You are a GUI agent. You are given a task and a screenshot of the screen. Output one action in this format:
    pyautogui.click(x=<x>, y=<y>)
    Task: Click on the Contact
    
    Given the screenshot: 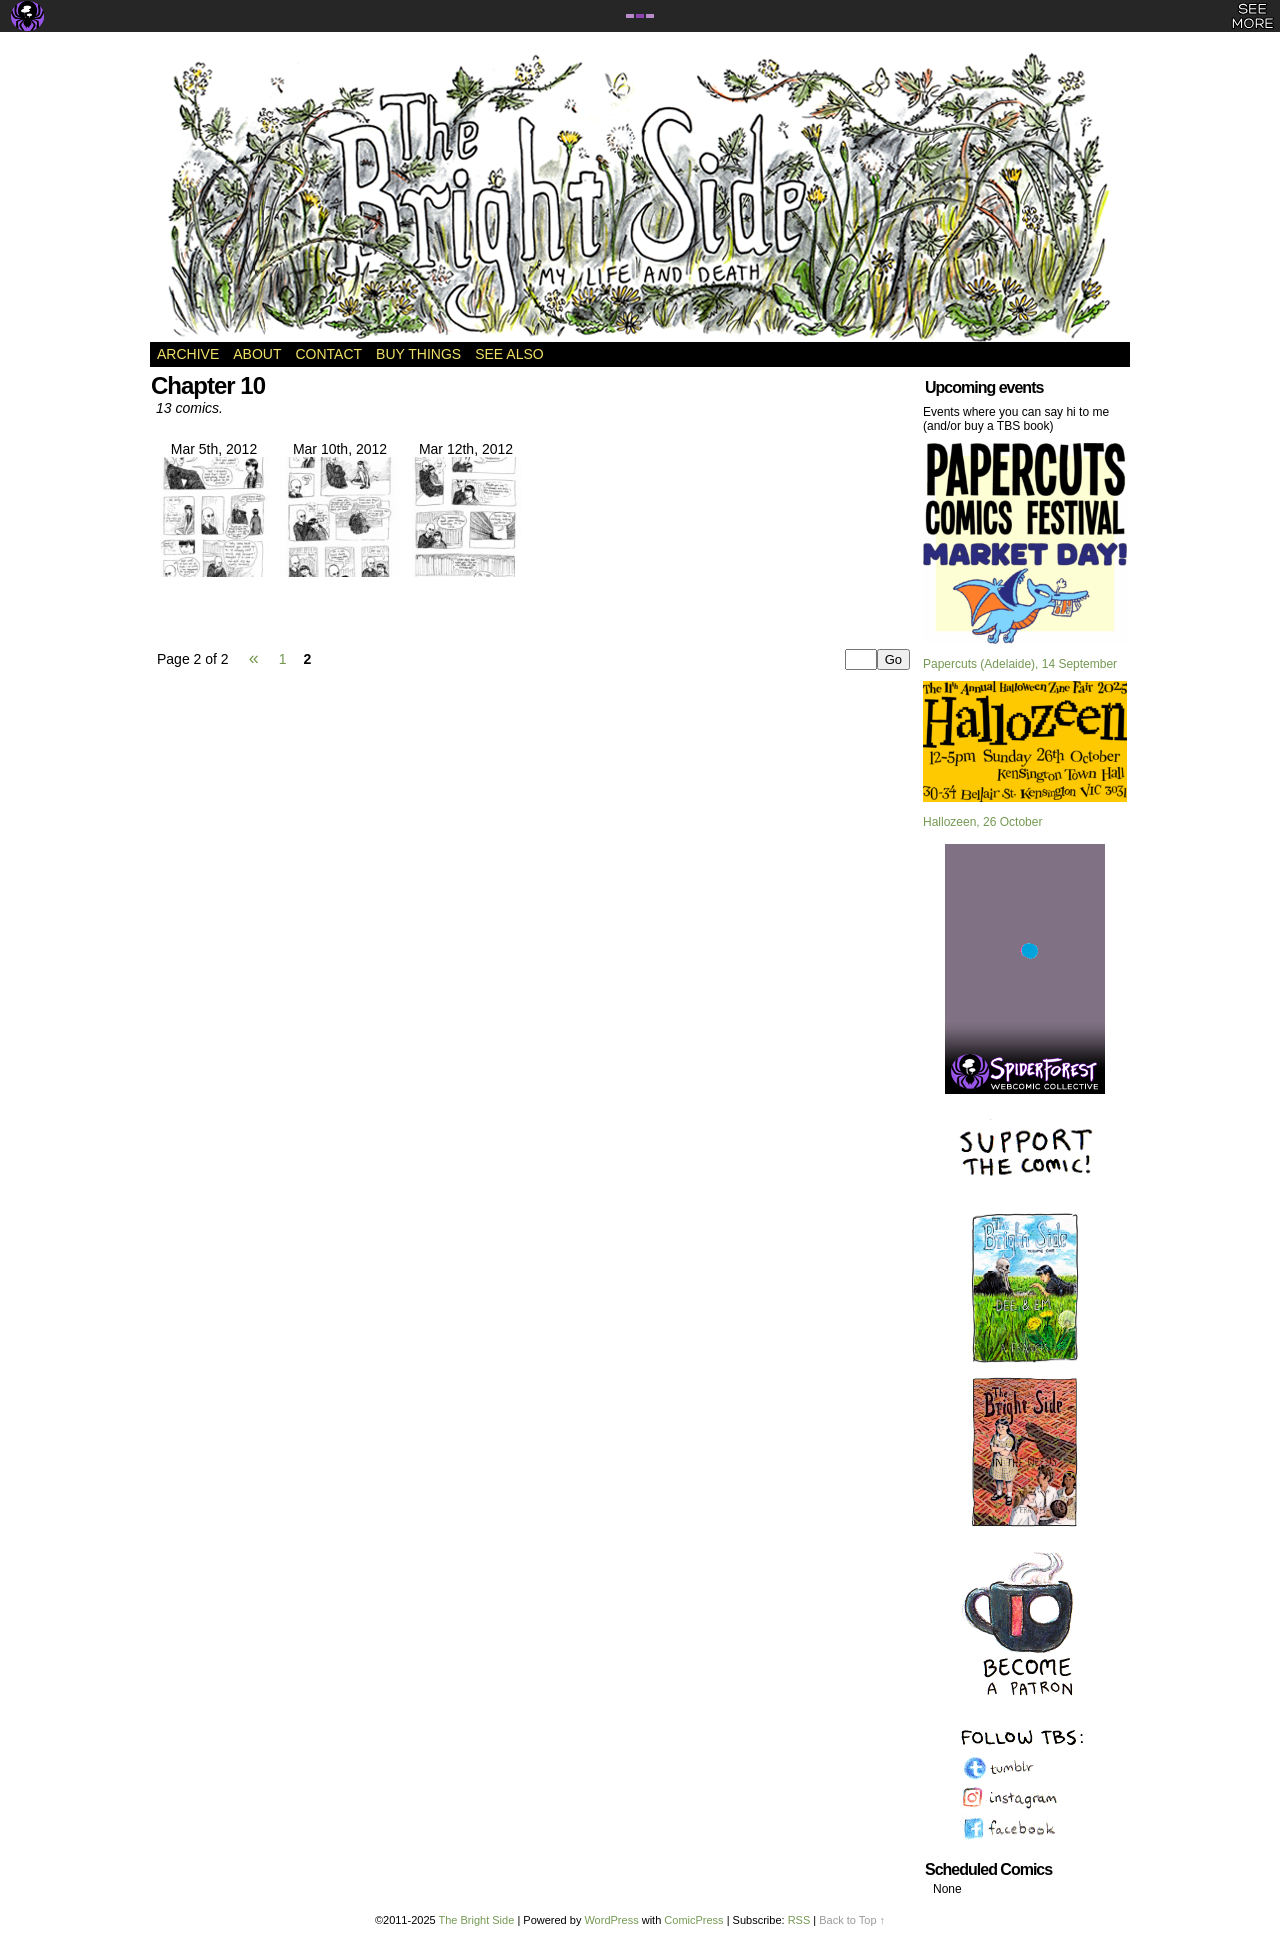 What is the action you would take?
    pyautogui.click(x=328, y=354)
    